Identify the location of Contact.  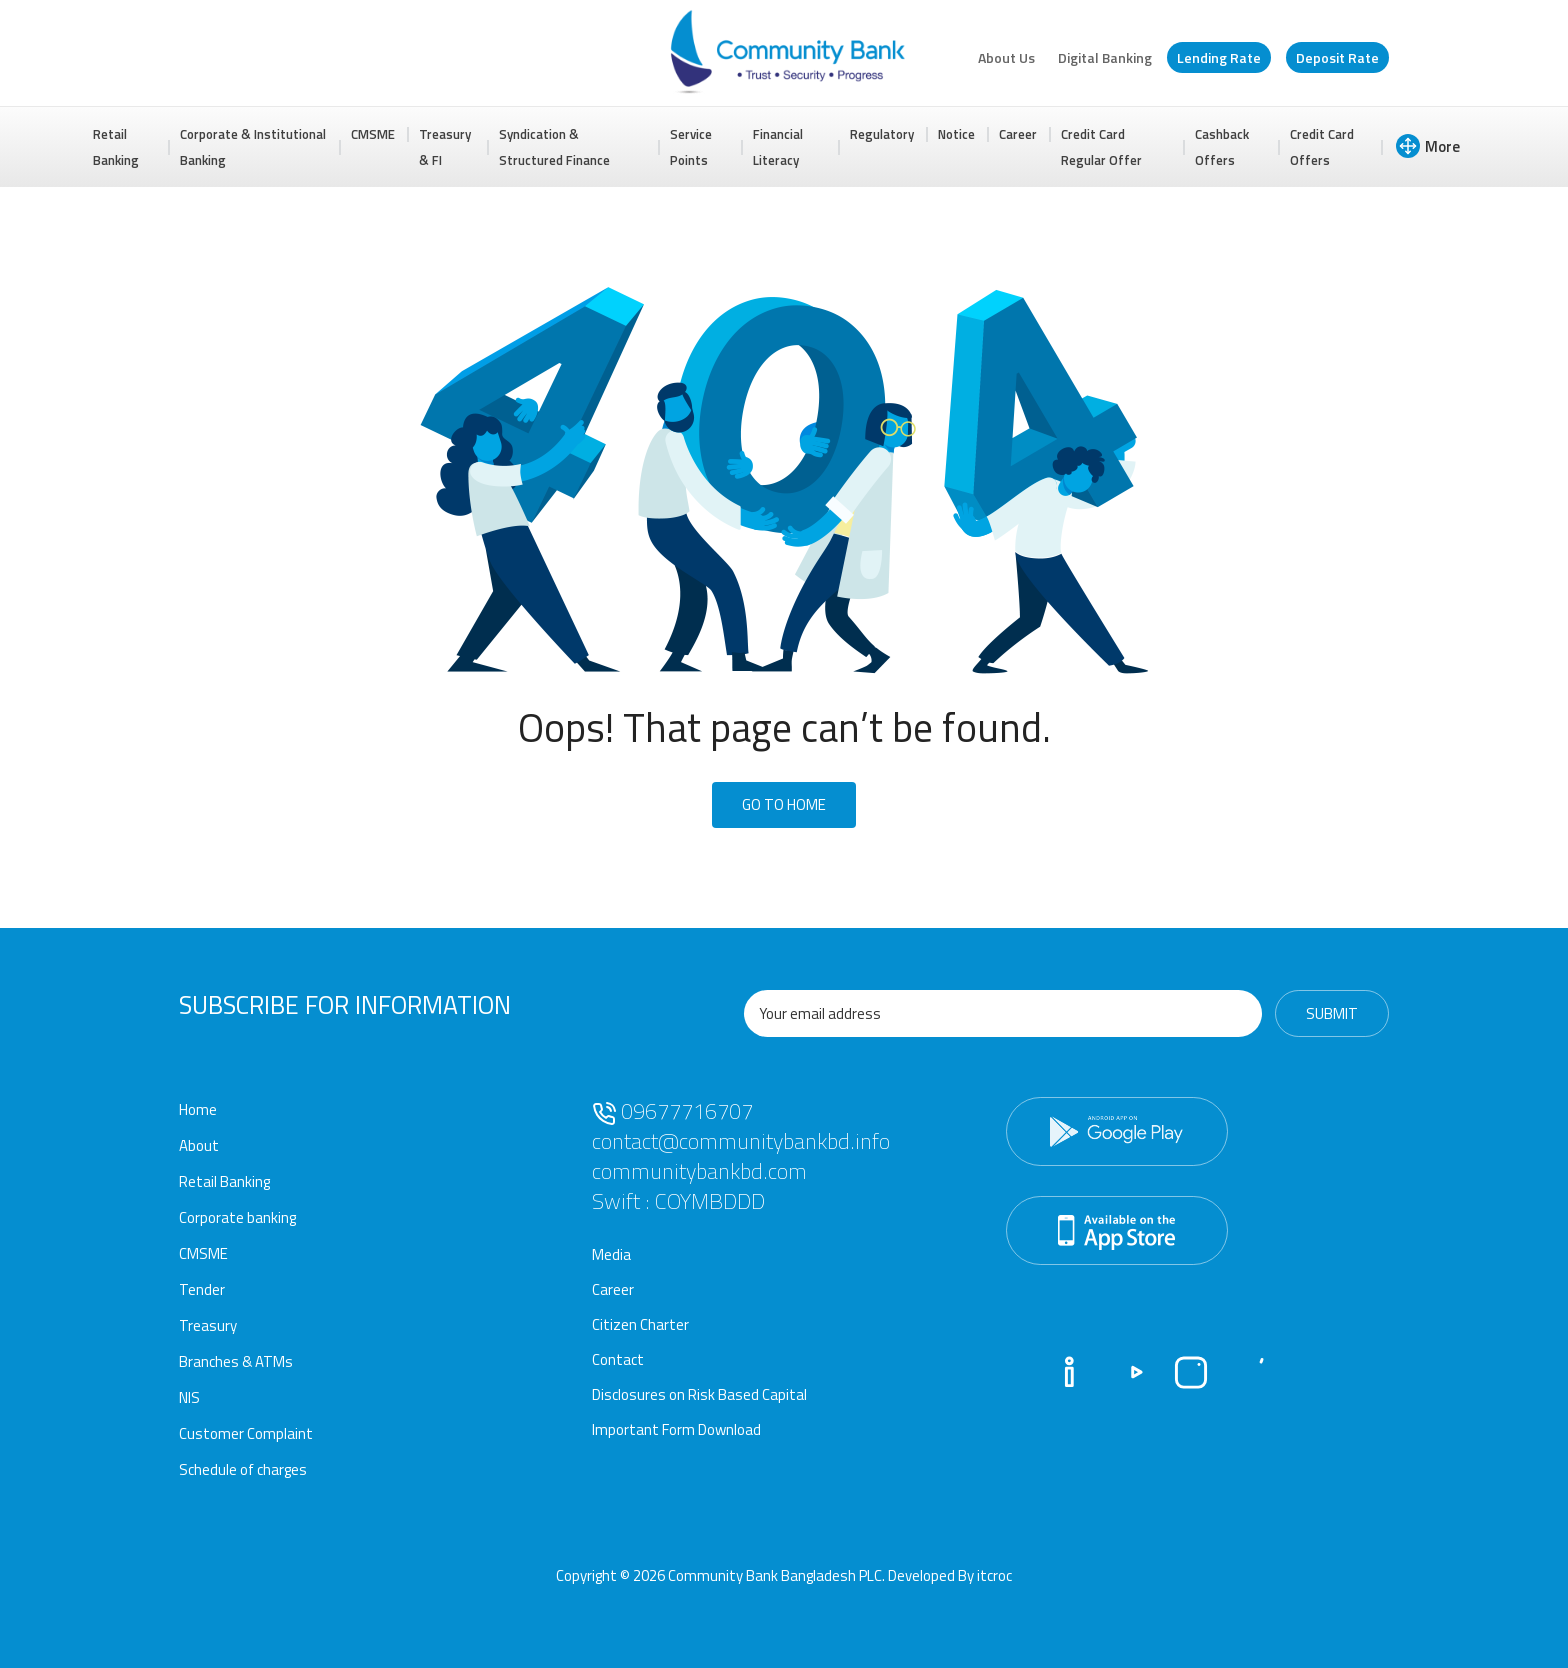
(618, 1359).